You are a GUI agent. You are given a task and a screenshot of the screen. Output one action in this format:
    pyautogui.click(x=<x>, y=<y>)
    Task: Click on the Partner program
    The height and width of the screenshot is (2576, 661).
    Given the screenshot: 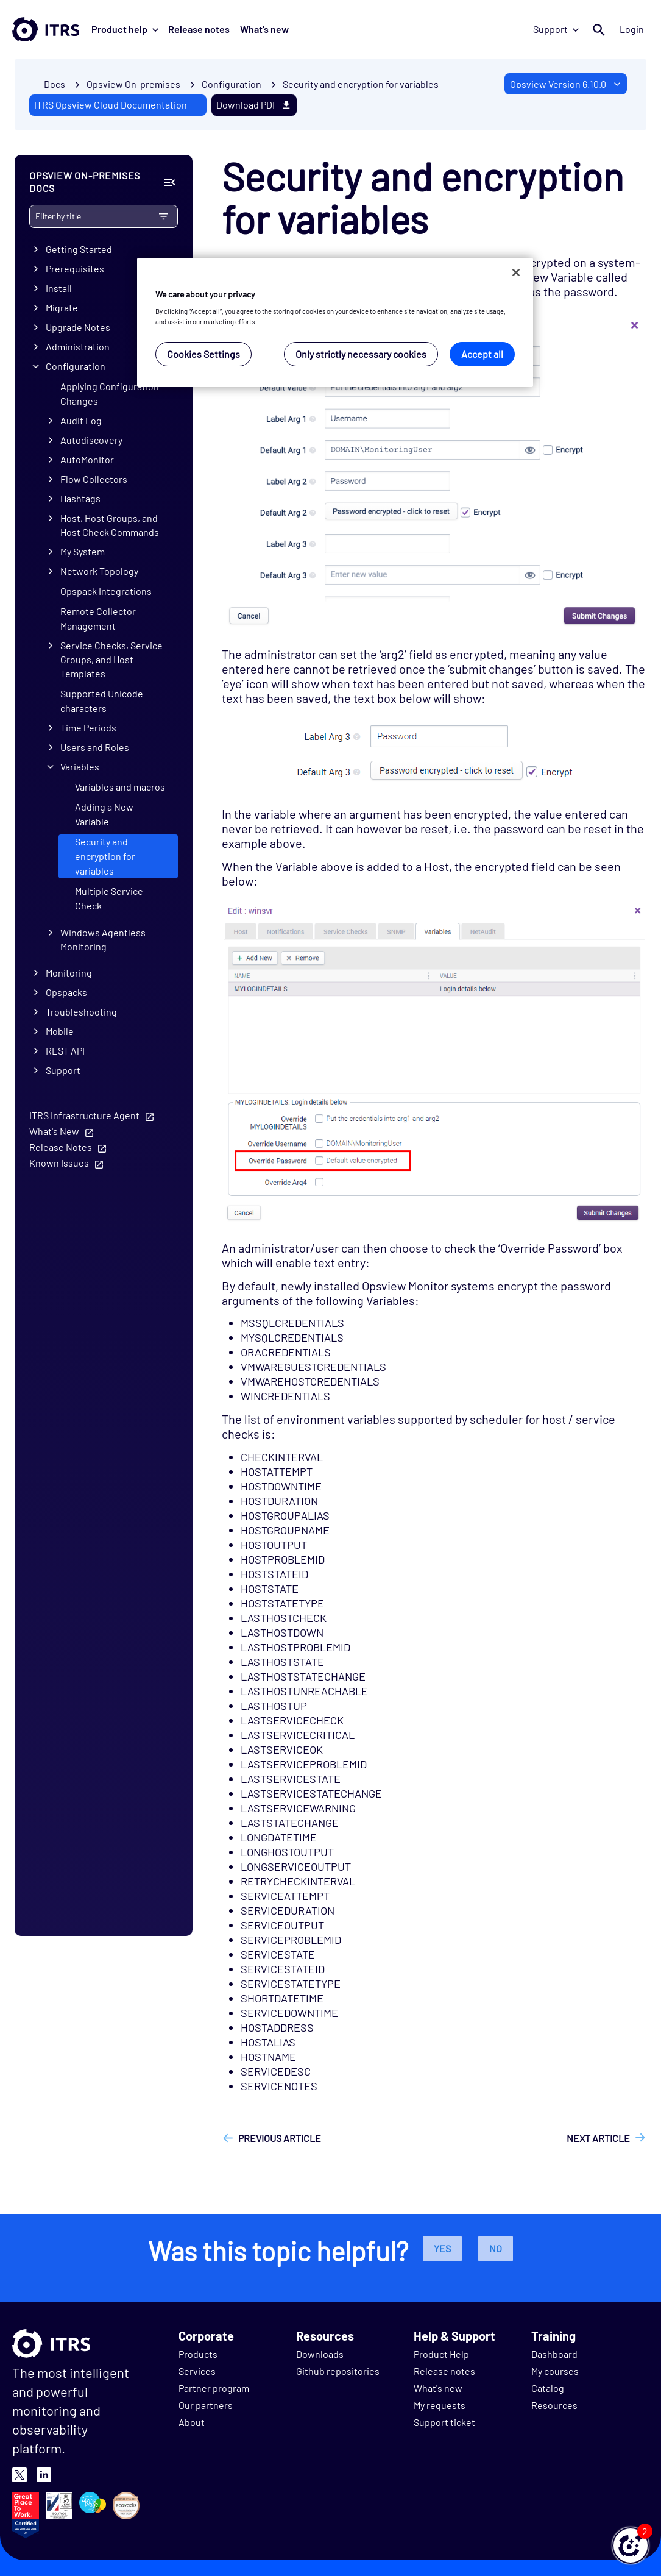 What is the action you would take?
    pyautogui.click(x=214, y=2388)
    